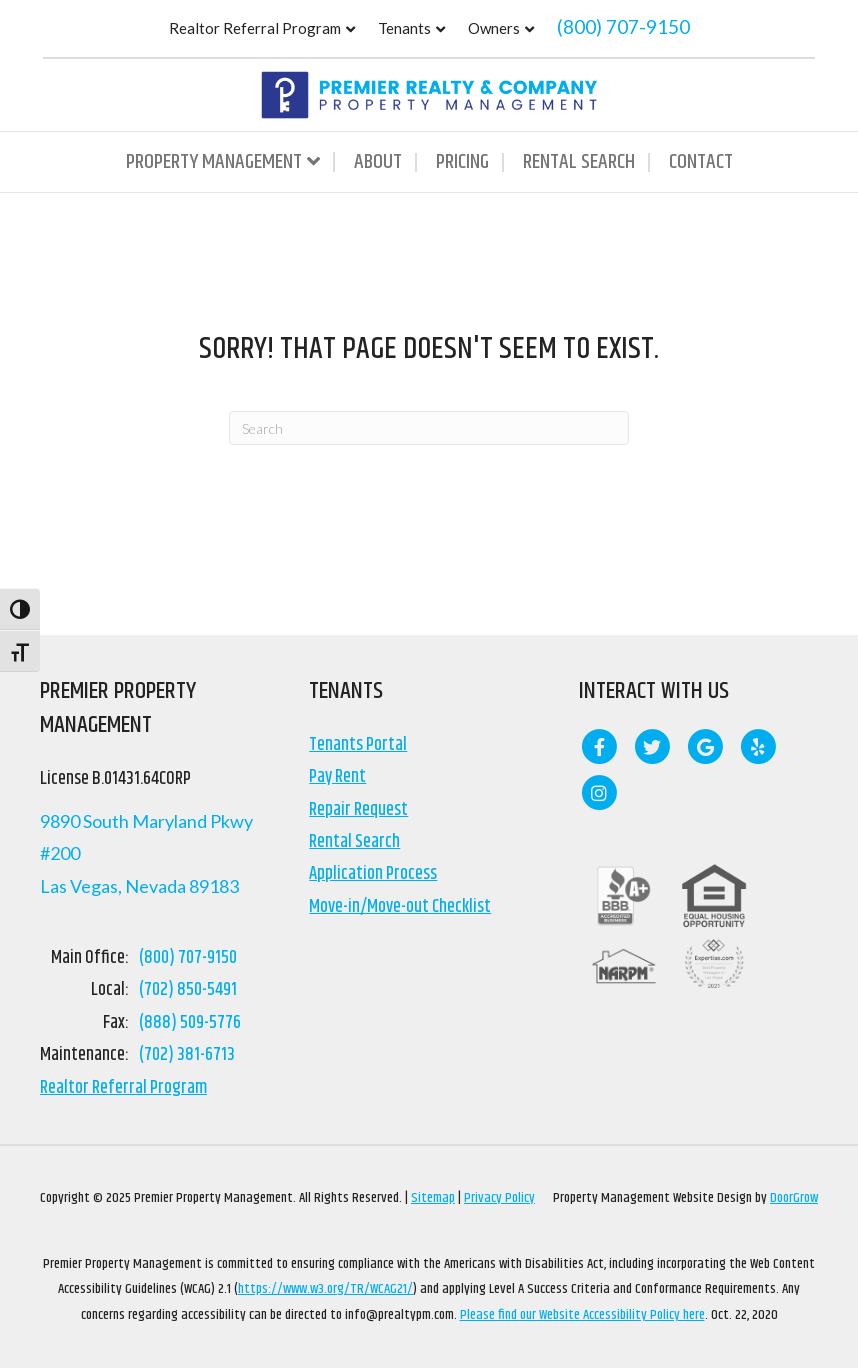  Describe the element at coordinates (404, 28) in the screenshot. I see `Tenants` at that location.